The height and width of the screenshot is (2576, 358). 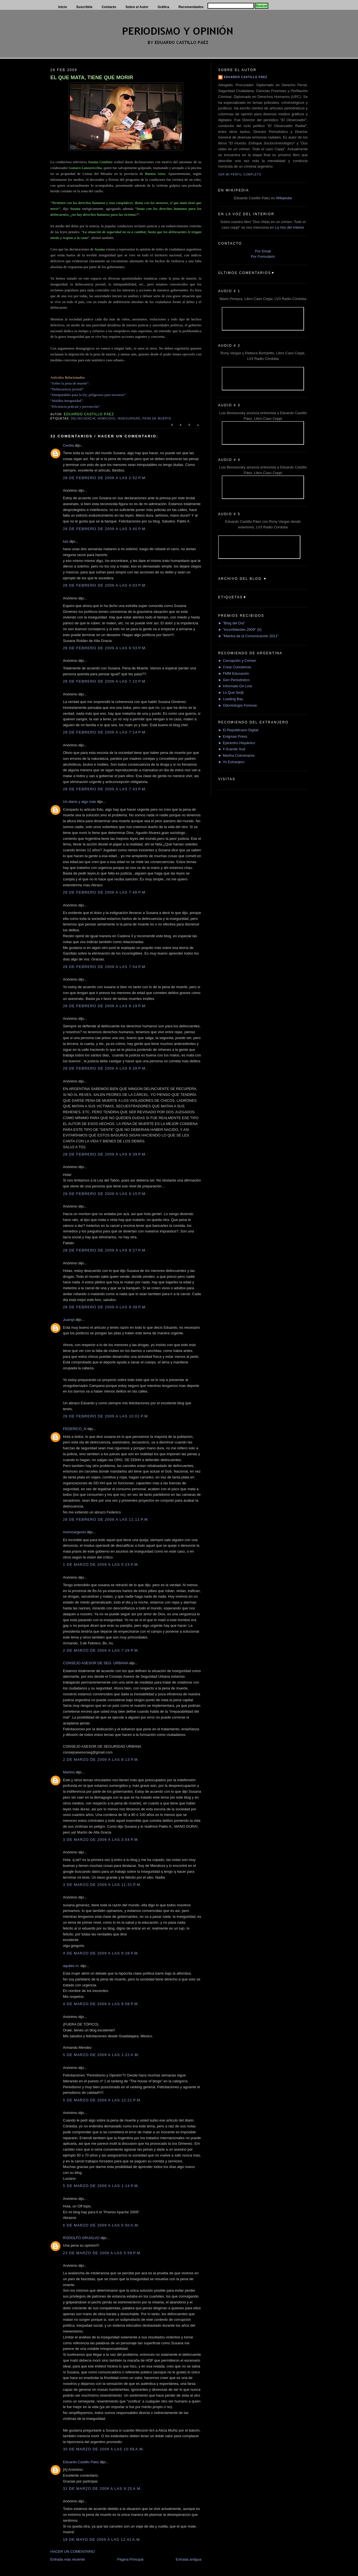 I want to click on ► Gen Periodístico, so click(x=234, y=680).